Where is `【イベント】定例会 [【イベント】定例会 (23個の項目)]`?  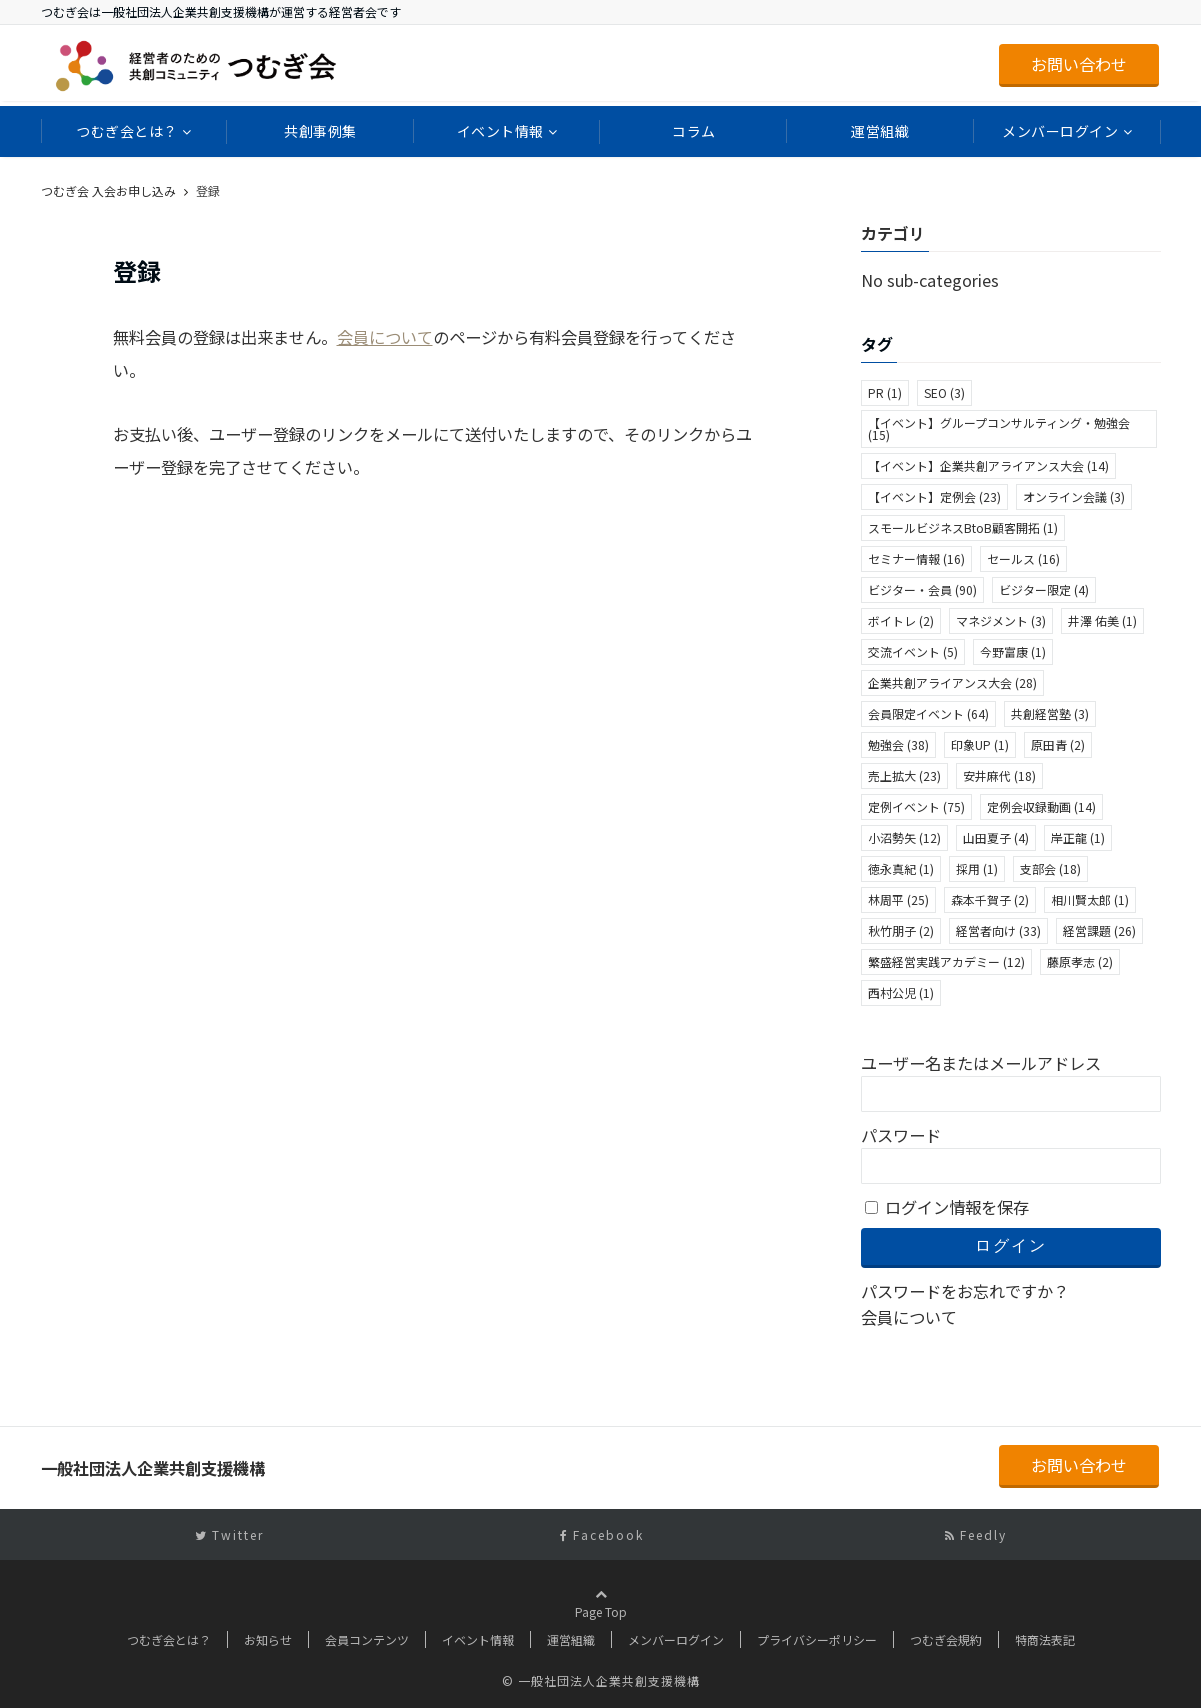 【イベント】定例会 [【イベント】定例会 (23個の項目)] is located at coordinates (934, 496).